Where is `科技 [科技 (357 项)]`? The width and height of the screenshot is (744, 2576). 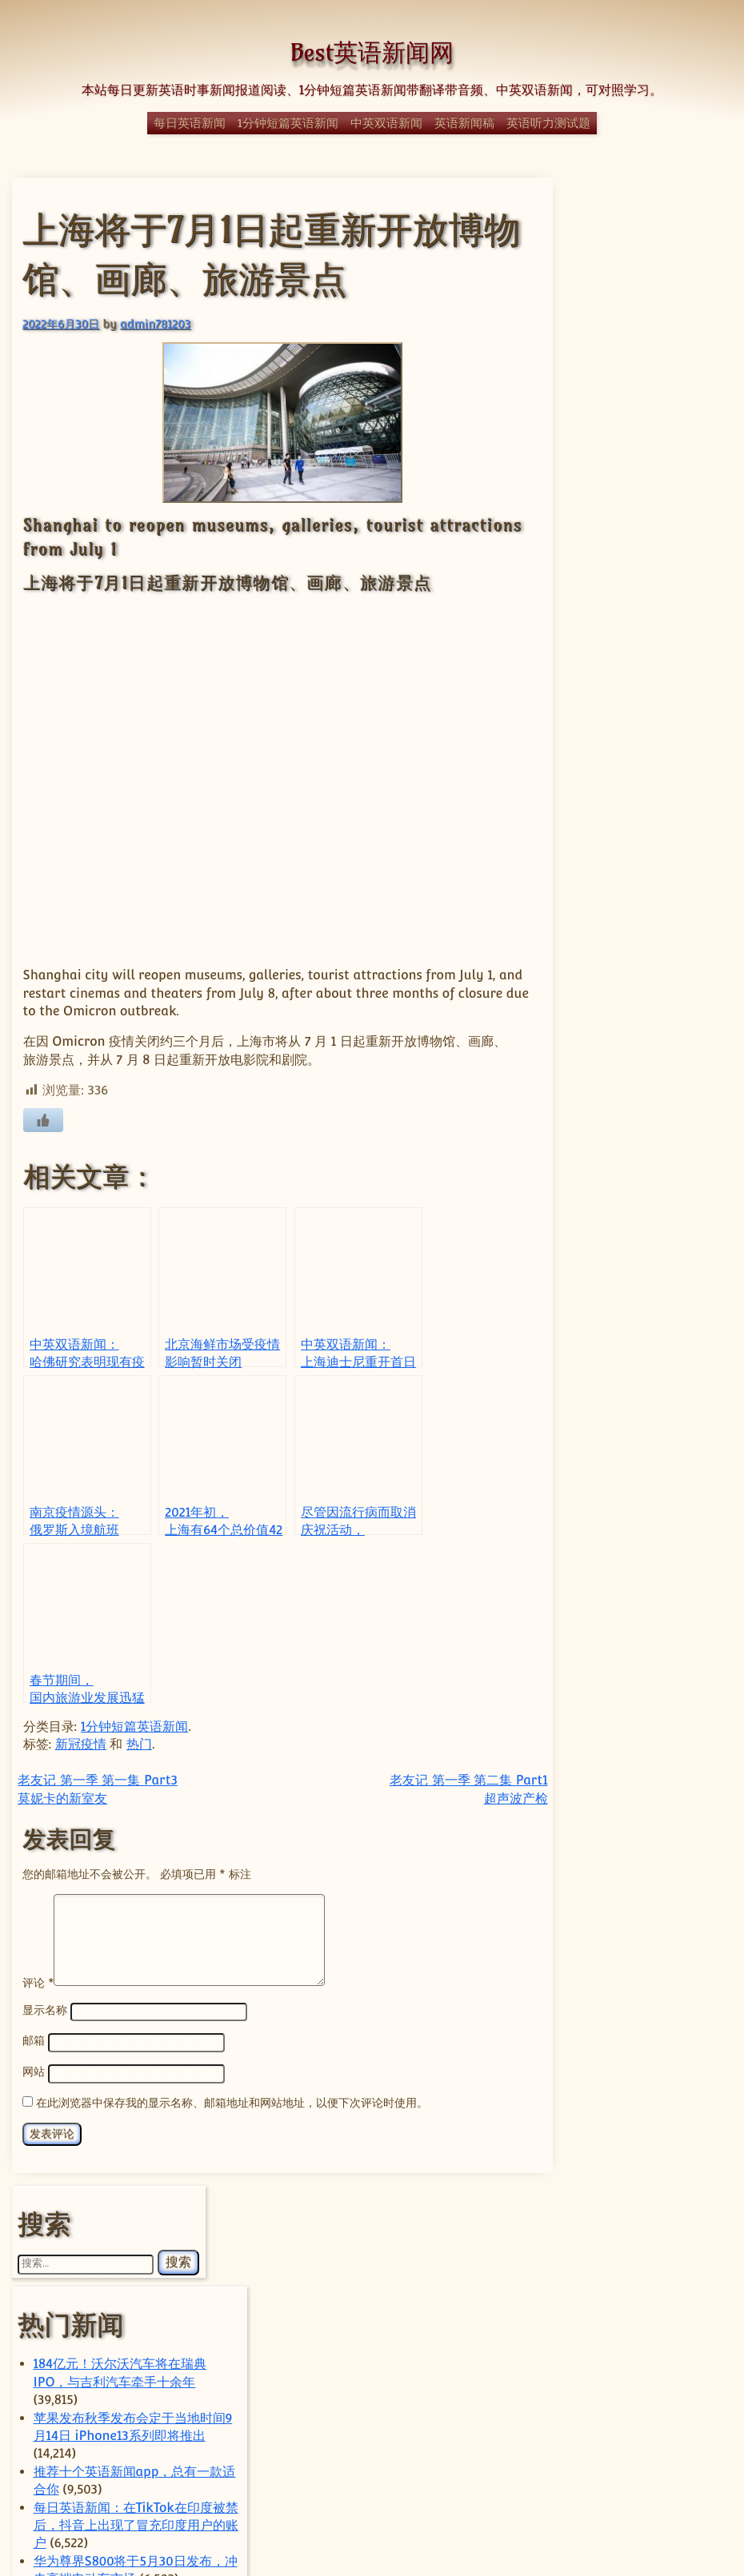
科技 [科技 (357 项)] is located at coordinates (646, 2353).